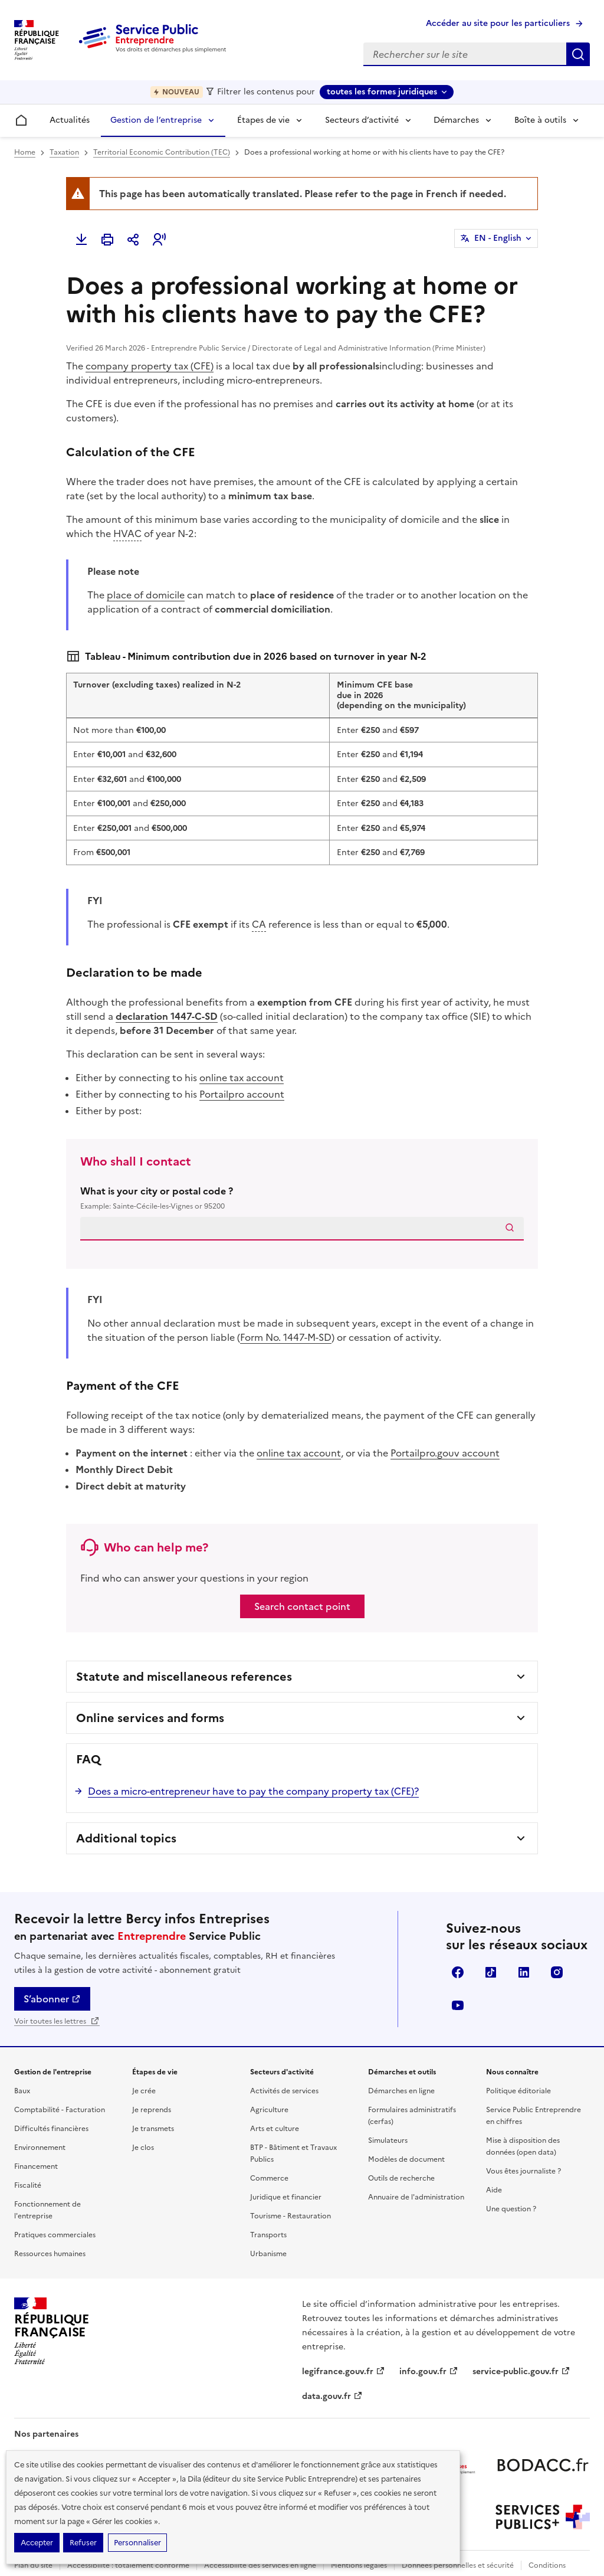 This screenshot has height=2576, width=604. I want to click on Juridique et financier, so click(285, 2197).